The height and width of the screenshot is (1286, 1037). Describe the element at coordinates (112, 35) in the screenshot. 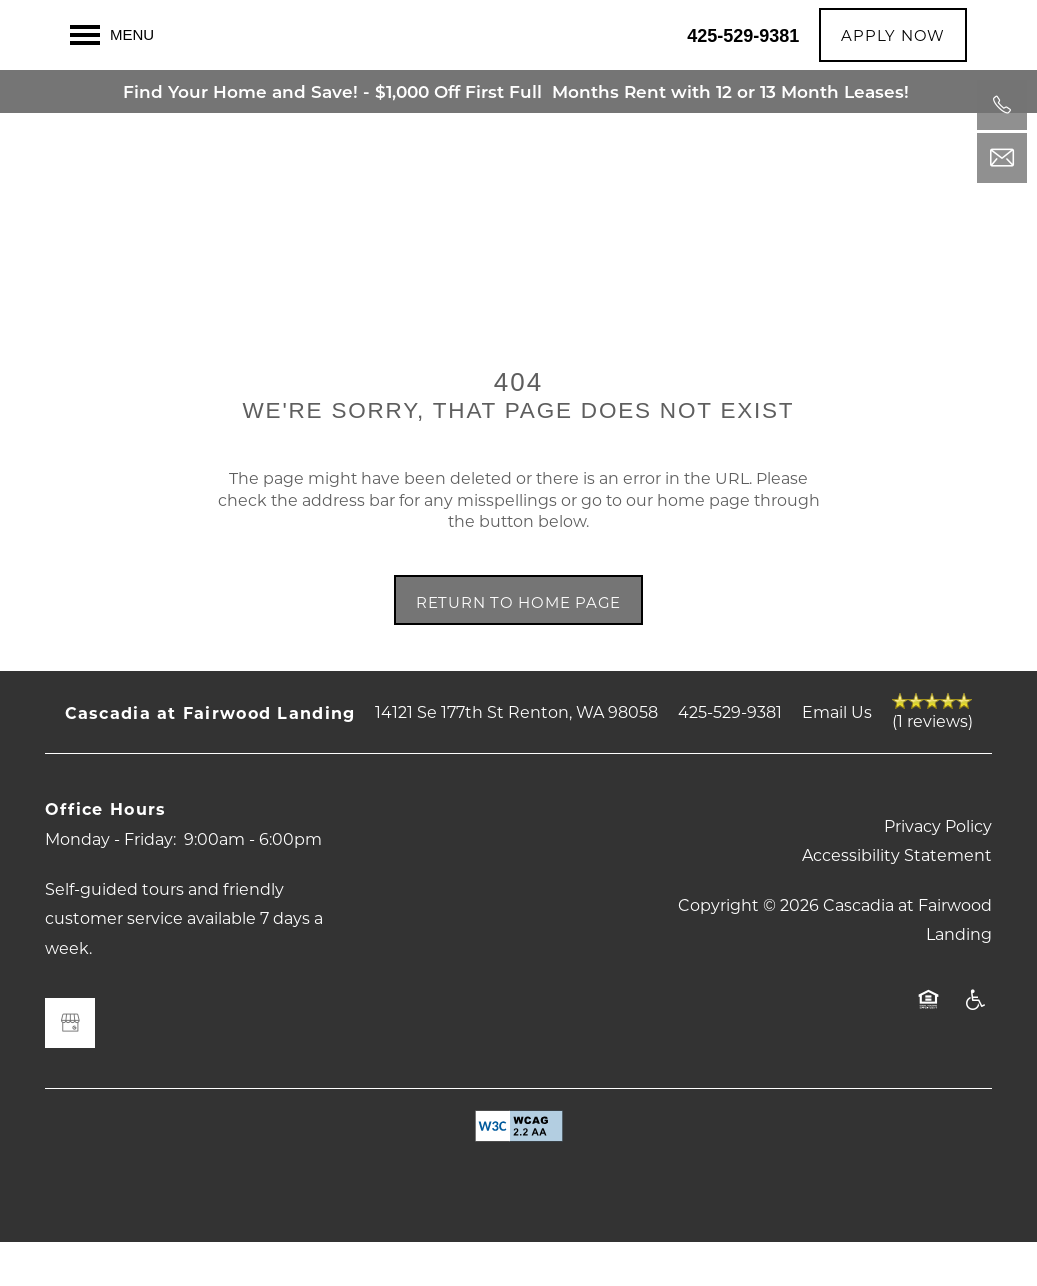

I see `[Menu]` at that location.